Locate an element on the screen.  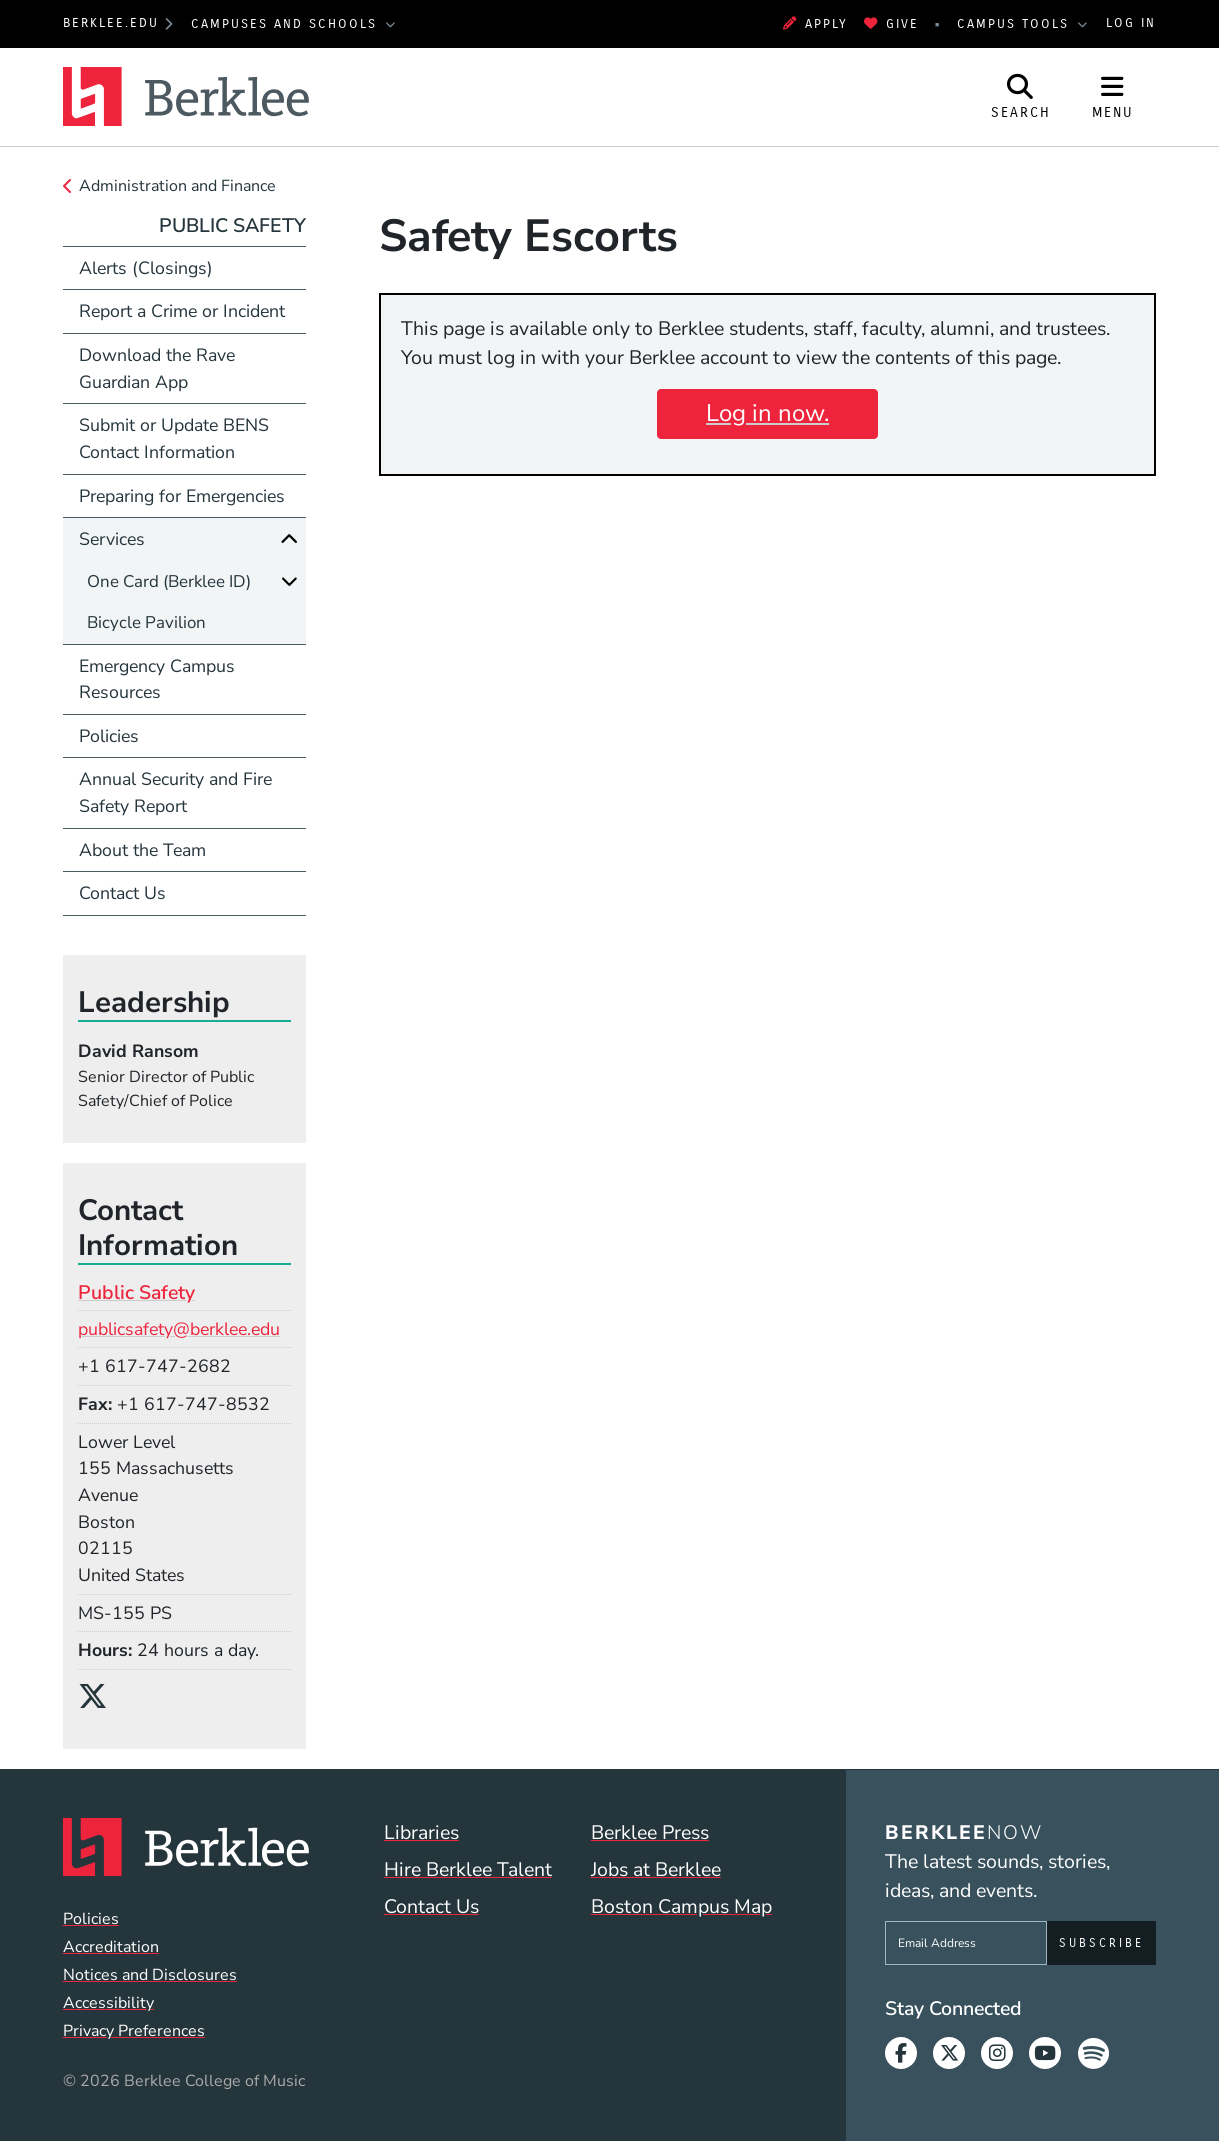
Give is located at coordinates (891, 24).